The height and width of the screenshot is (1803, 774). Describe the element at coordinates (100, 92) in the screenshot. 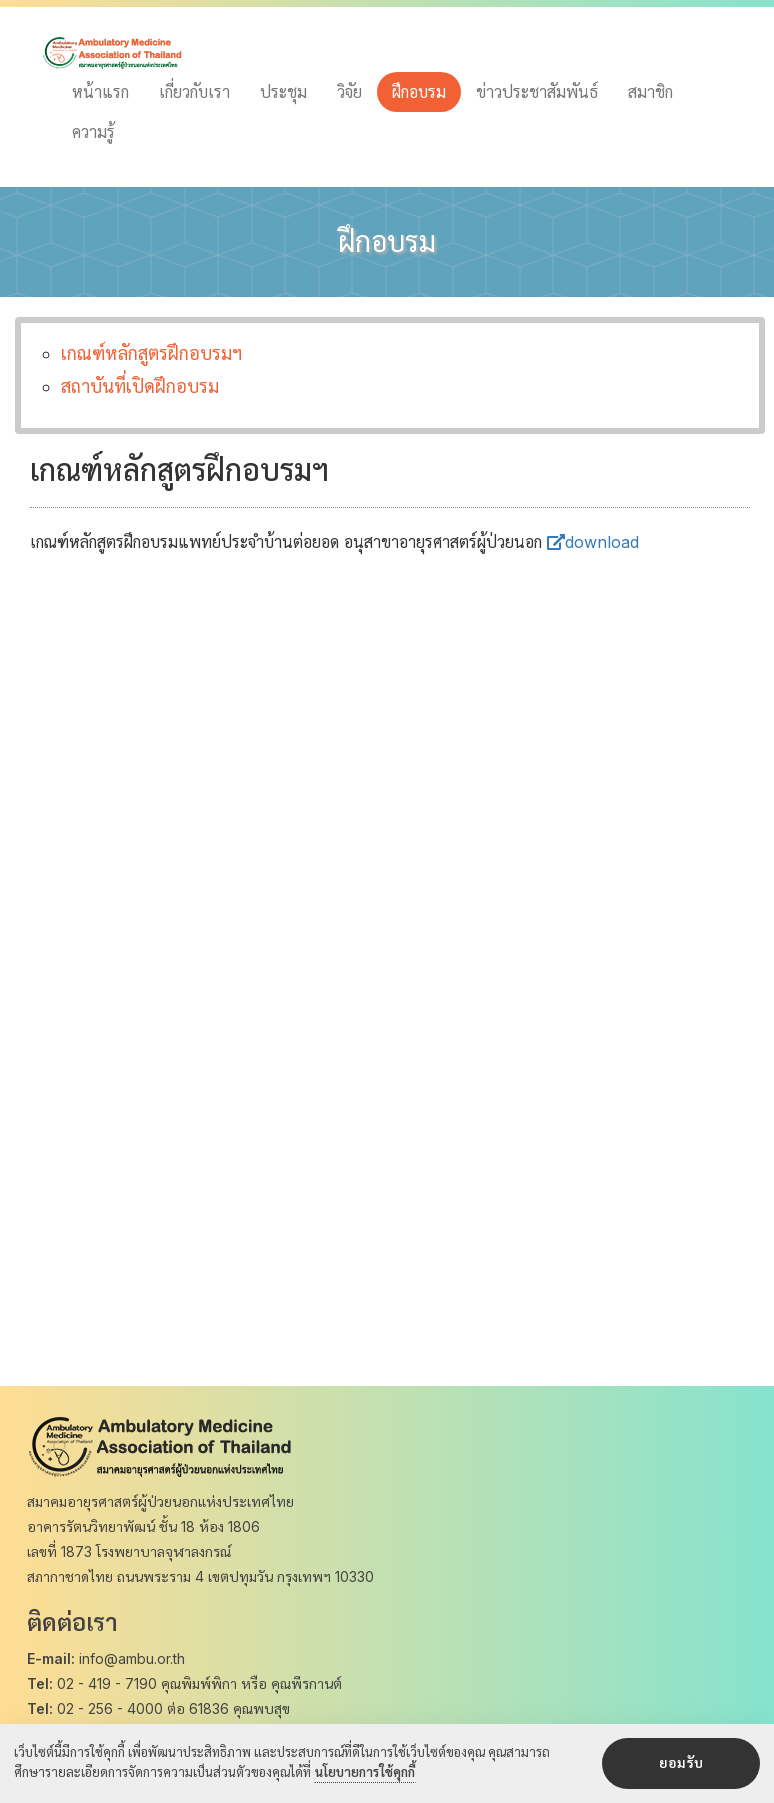

I see `หน้าแรก` at that location.